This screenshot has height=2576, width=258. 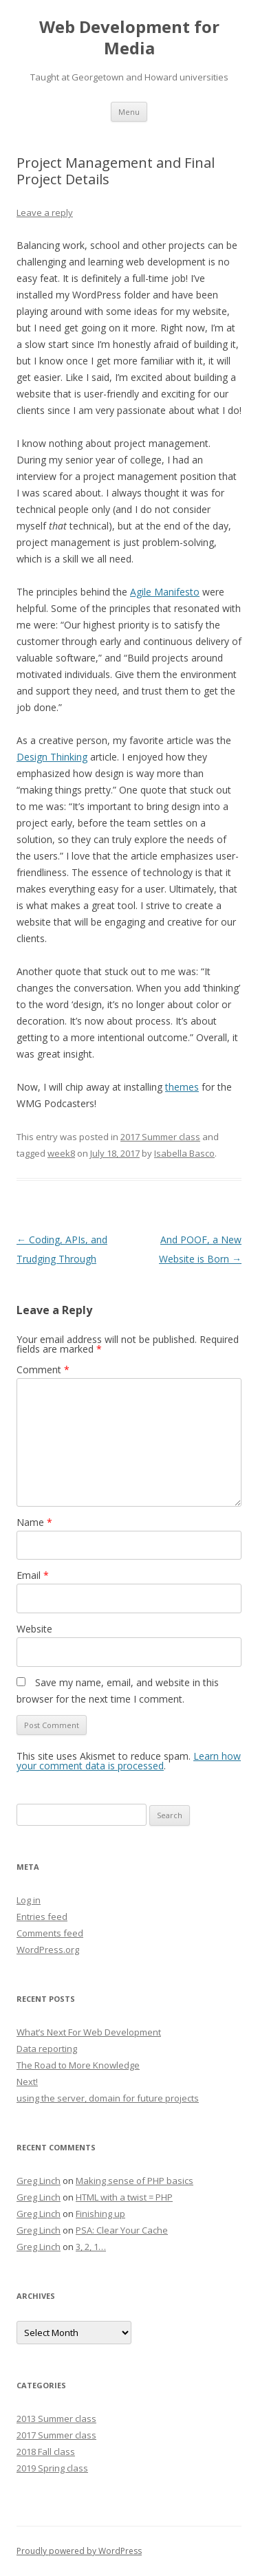 I want to click on Design Thinking, so click(x=52, y=756).